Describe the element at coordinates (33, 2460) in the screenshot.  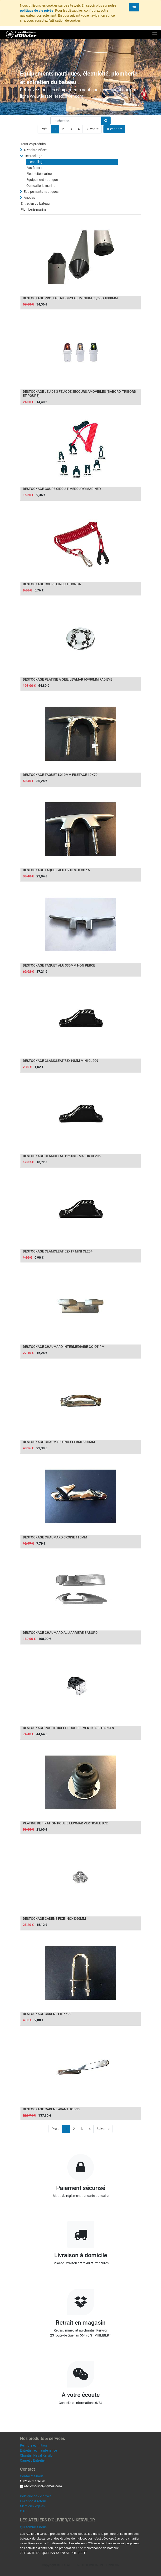
I see `Carnet d'Entretien` at that location.